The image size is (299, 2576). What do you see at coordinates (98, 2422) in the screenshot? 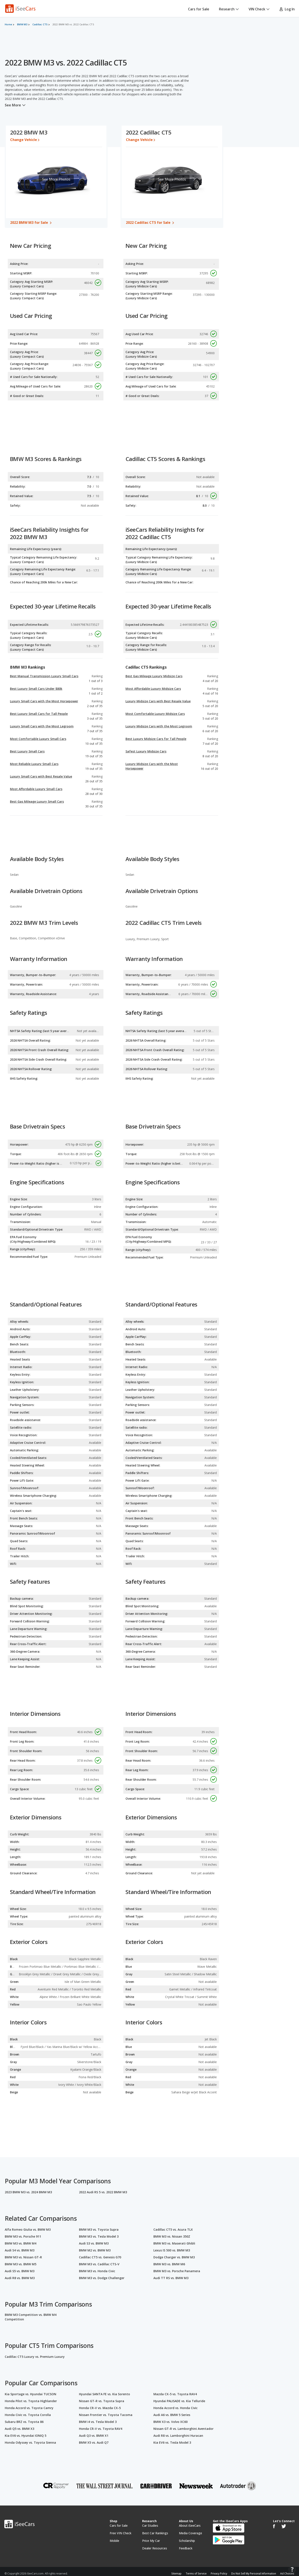
I see `BMW i4 vs. Tesla Model 3` at bounding box center [98, 2422].